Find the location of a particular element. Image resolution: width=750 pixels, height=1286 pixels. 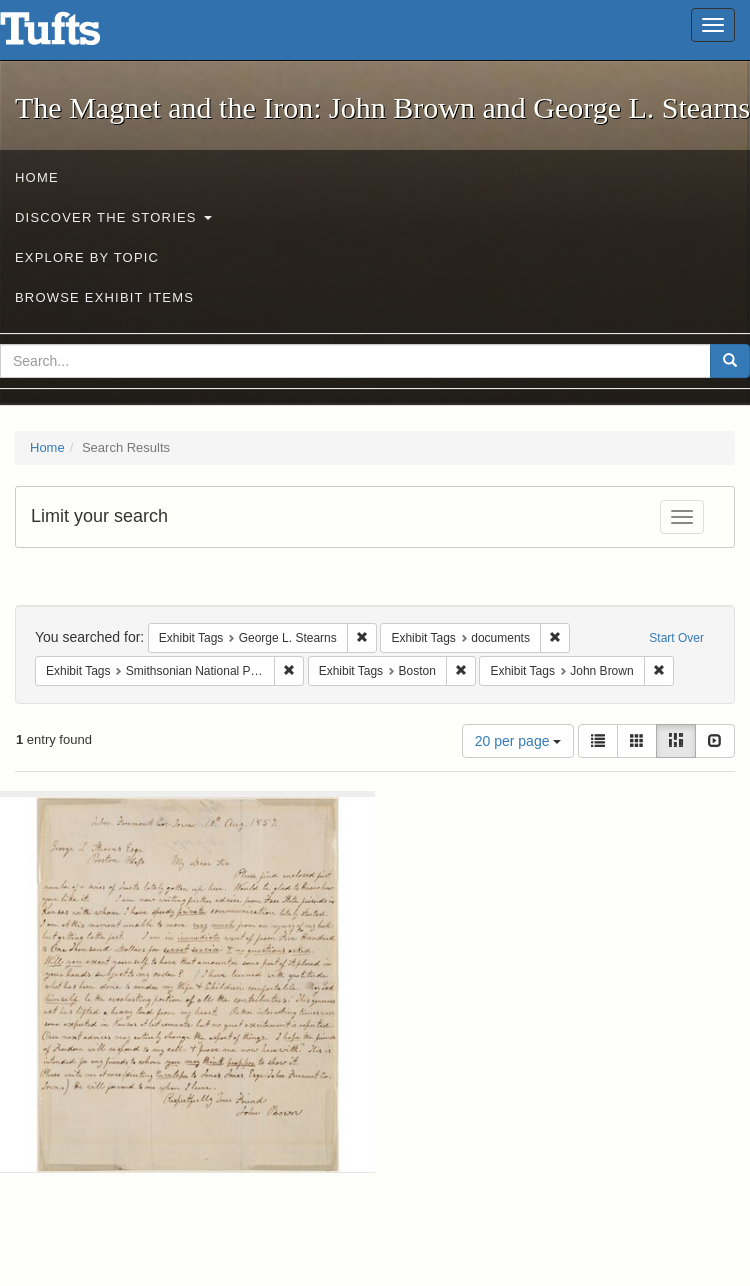

The Magnet and the Iron: John Brown and George L. Stearns - Online Exhibits is located at coordinates (75, 35).